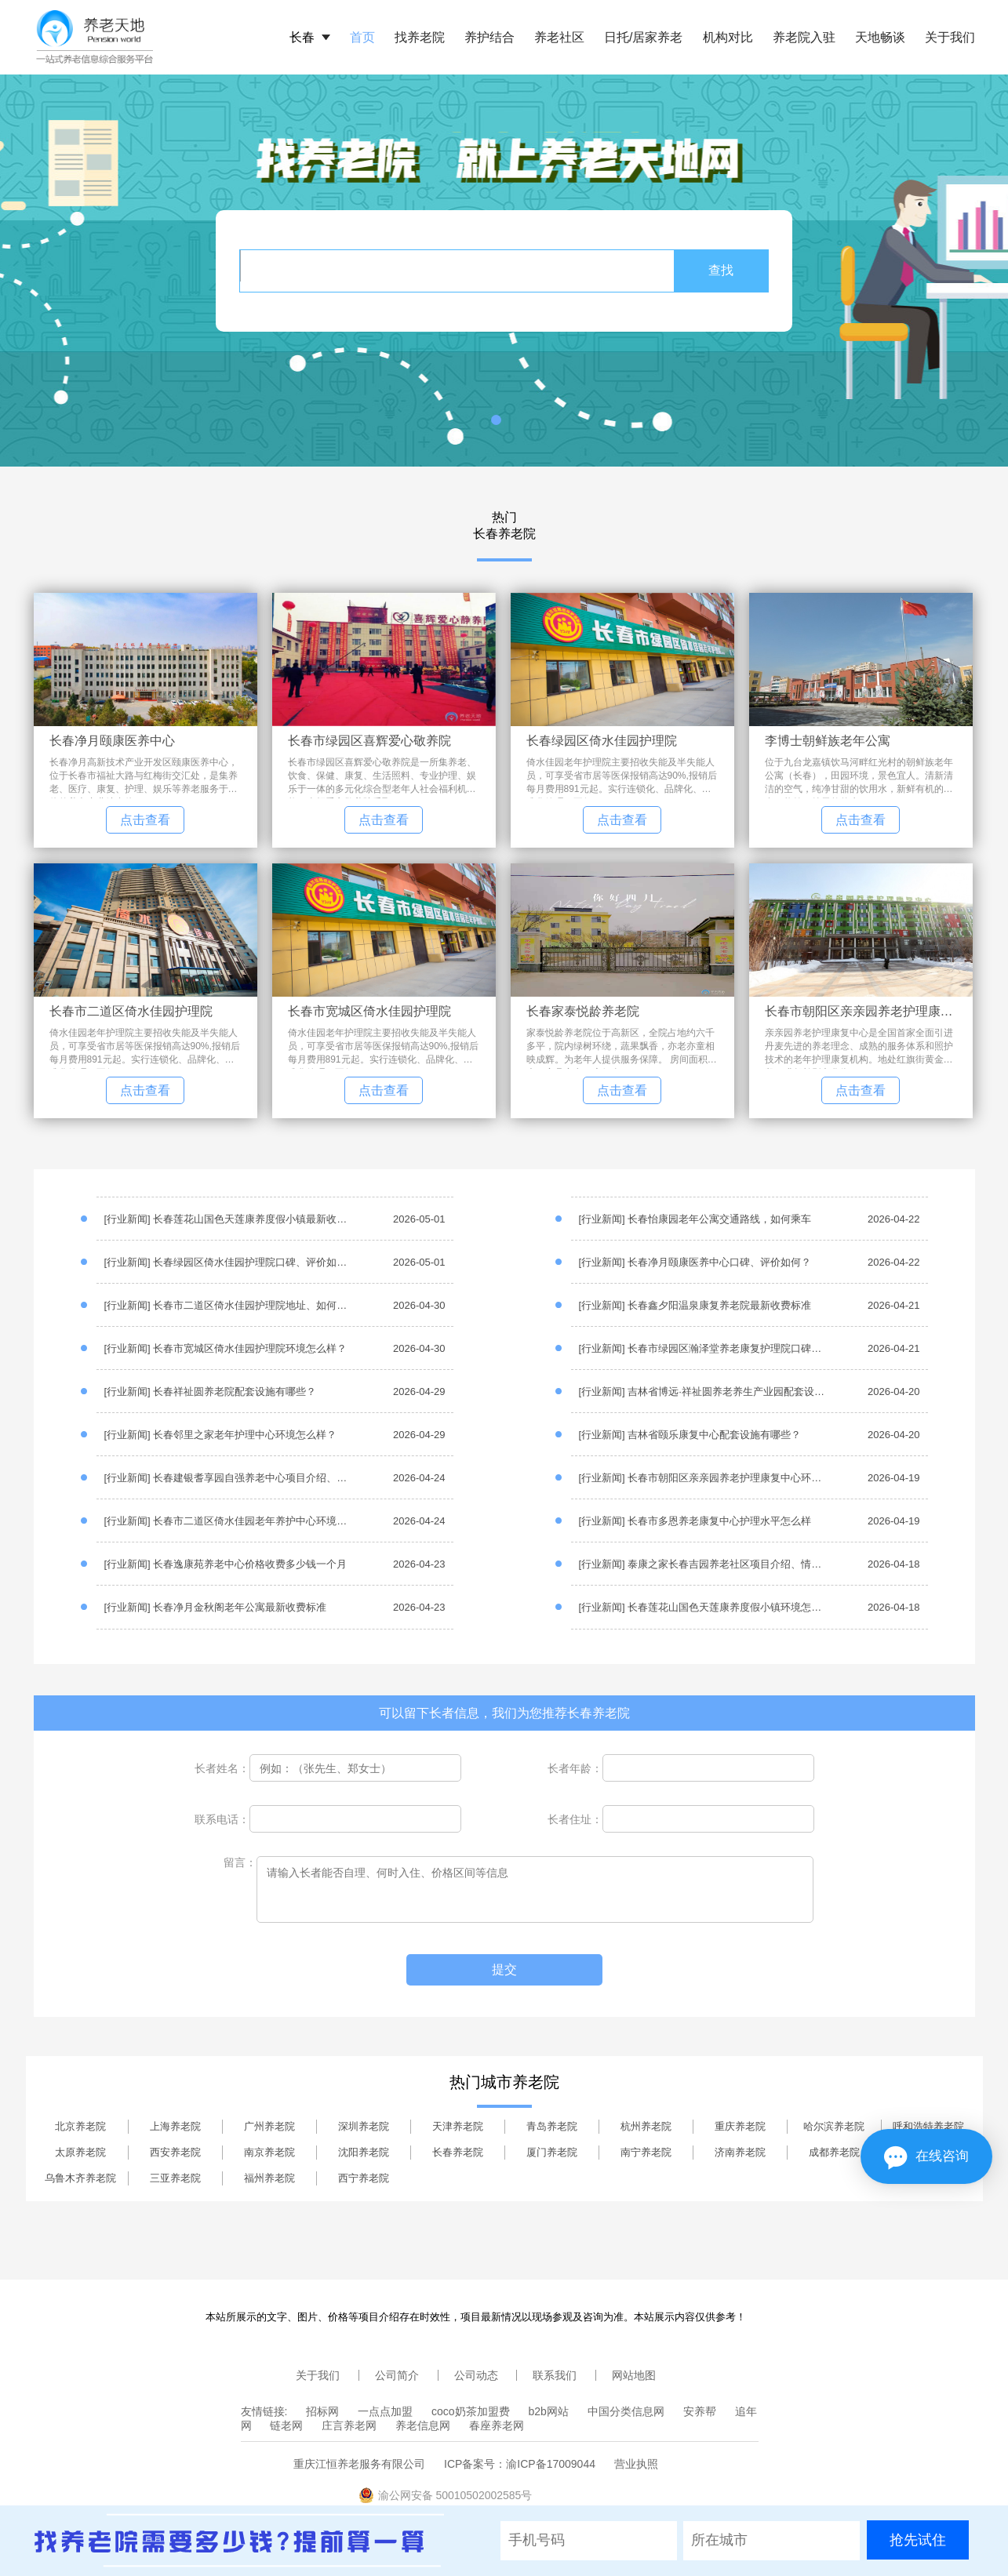 The height and width of the screenshot is (2576, 1008). Describe the element at coordinates (349, 2425) in the screenshot. I see `庄言养老网` at that location.